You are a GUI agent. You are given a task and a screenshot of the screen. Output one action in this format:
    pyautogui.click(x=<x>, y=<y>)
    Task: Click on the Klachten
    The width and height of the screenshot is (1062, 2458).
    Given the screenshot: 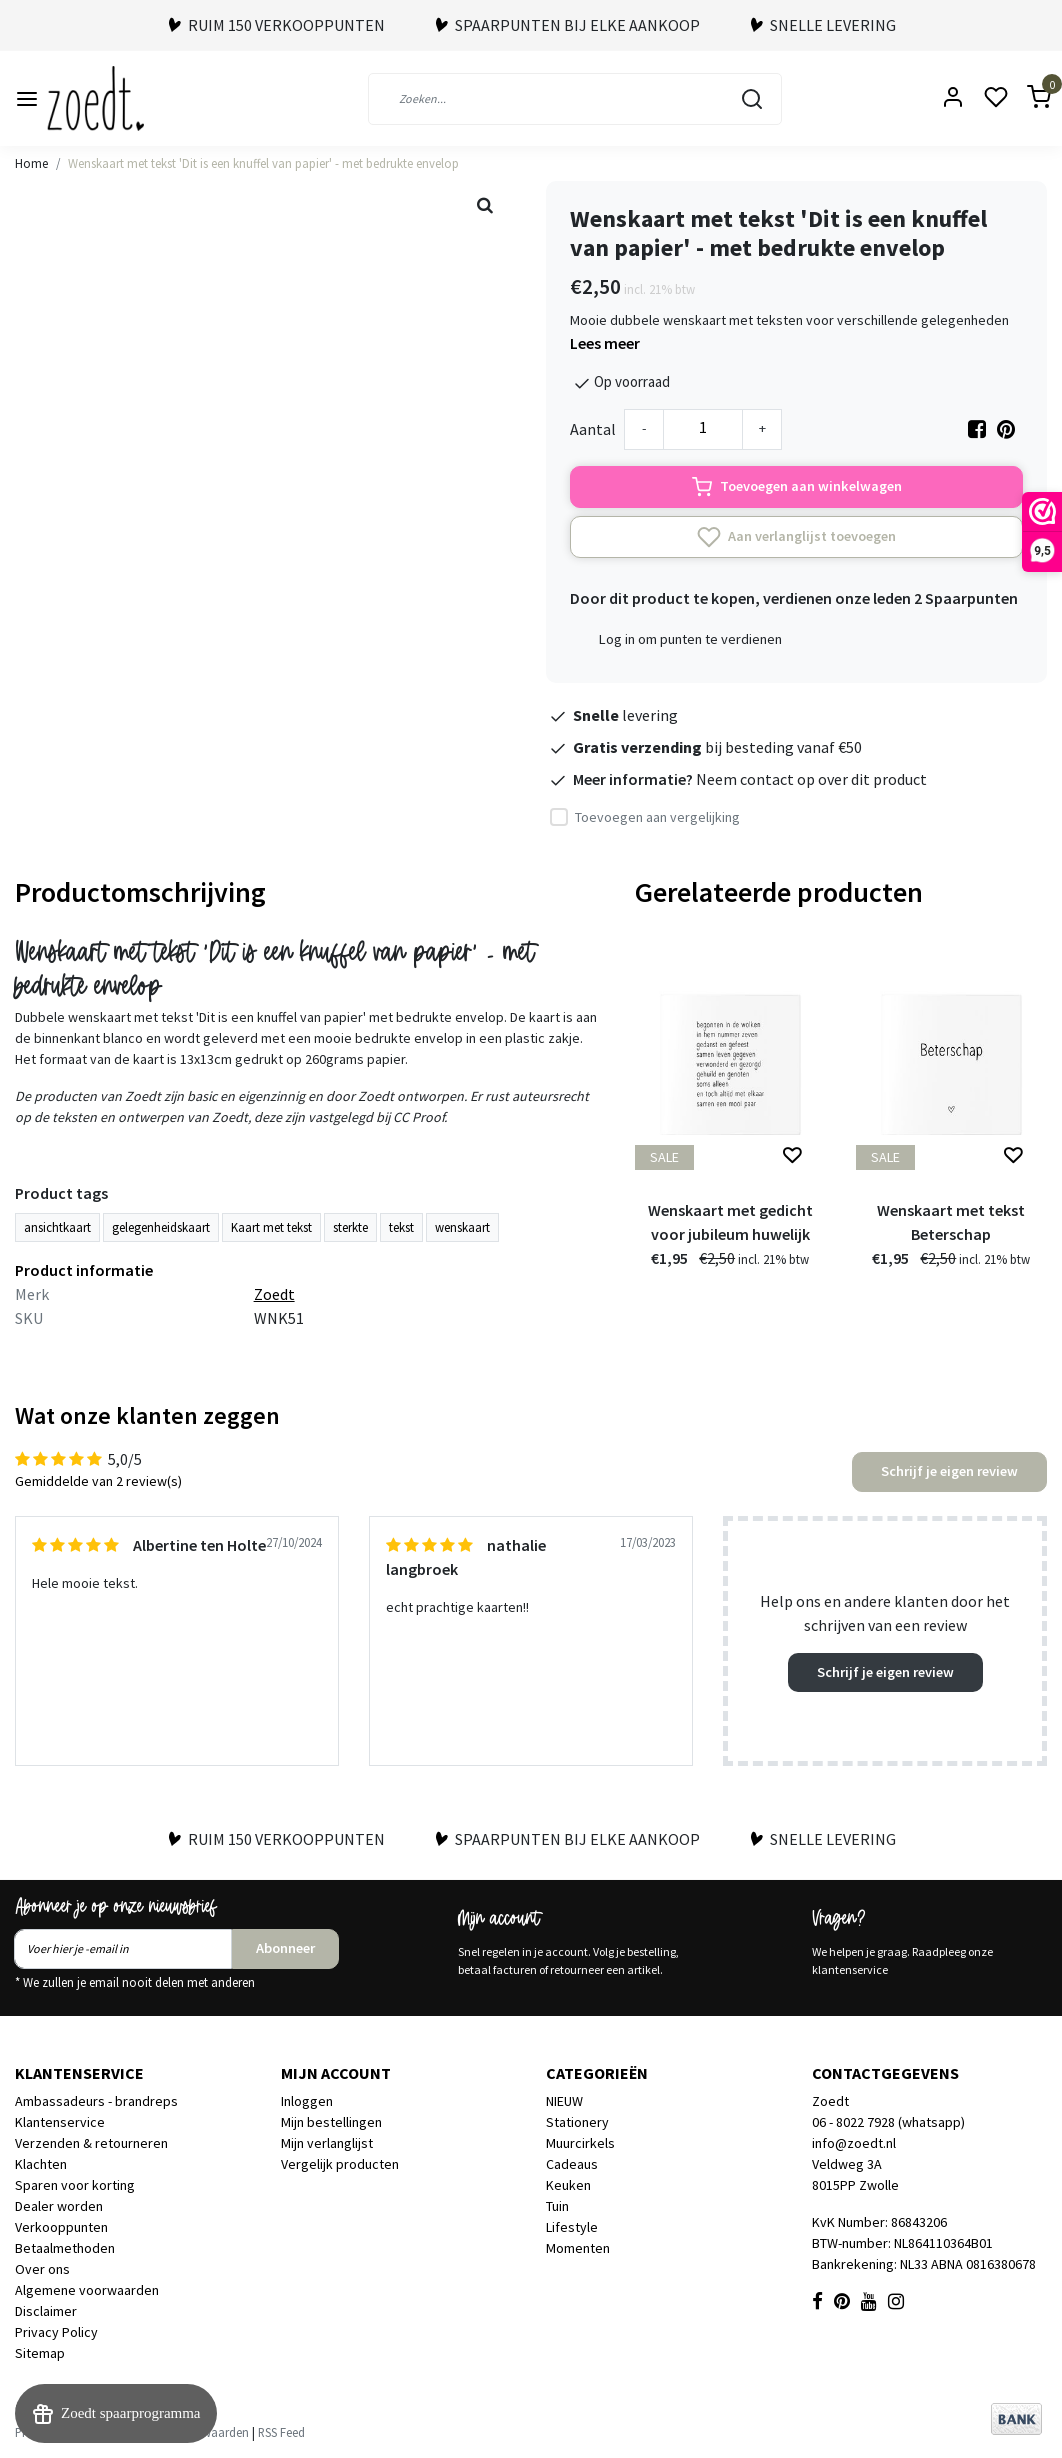 What is the action you would take?
    pyautogui.click(x=41, y=2164)
    